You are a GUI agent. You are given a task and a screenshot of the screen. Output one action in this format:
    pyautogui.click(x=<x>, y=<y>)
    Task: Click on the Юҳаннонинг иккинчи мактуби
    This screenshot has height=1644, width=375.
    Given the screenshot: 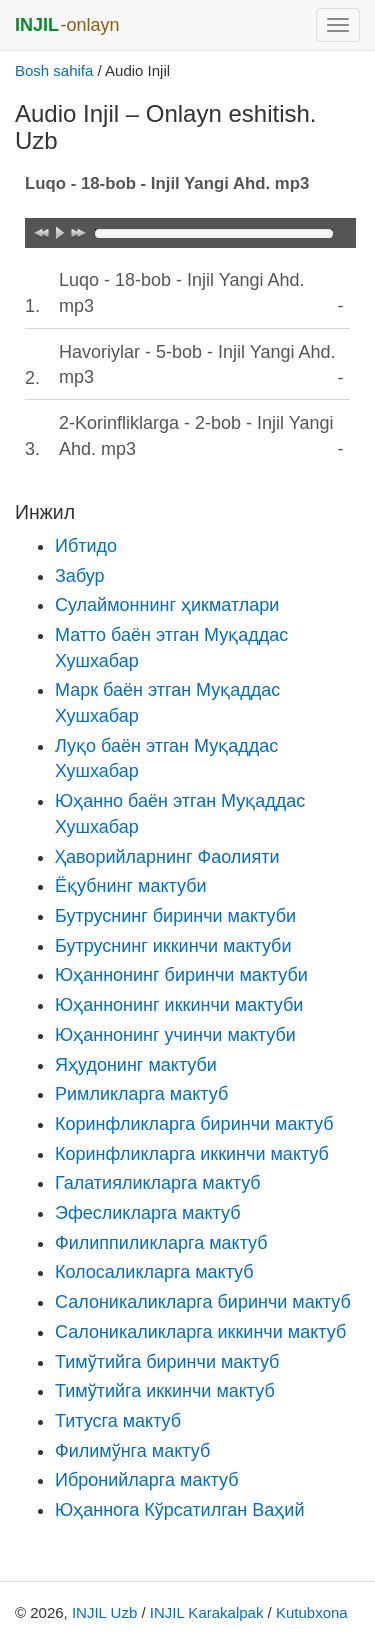 What is the action you would take?
    pyautogui.click(x=179, y=1005)
    